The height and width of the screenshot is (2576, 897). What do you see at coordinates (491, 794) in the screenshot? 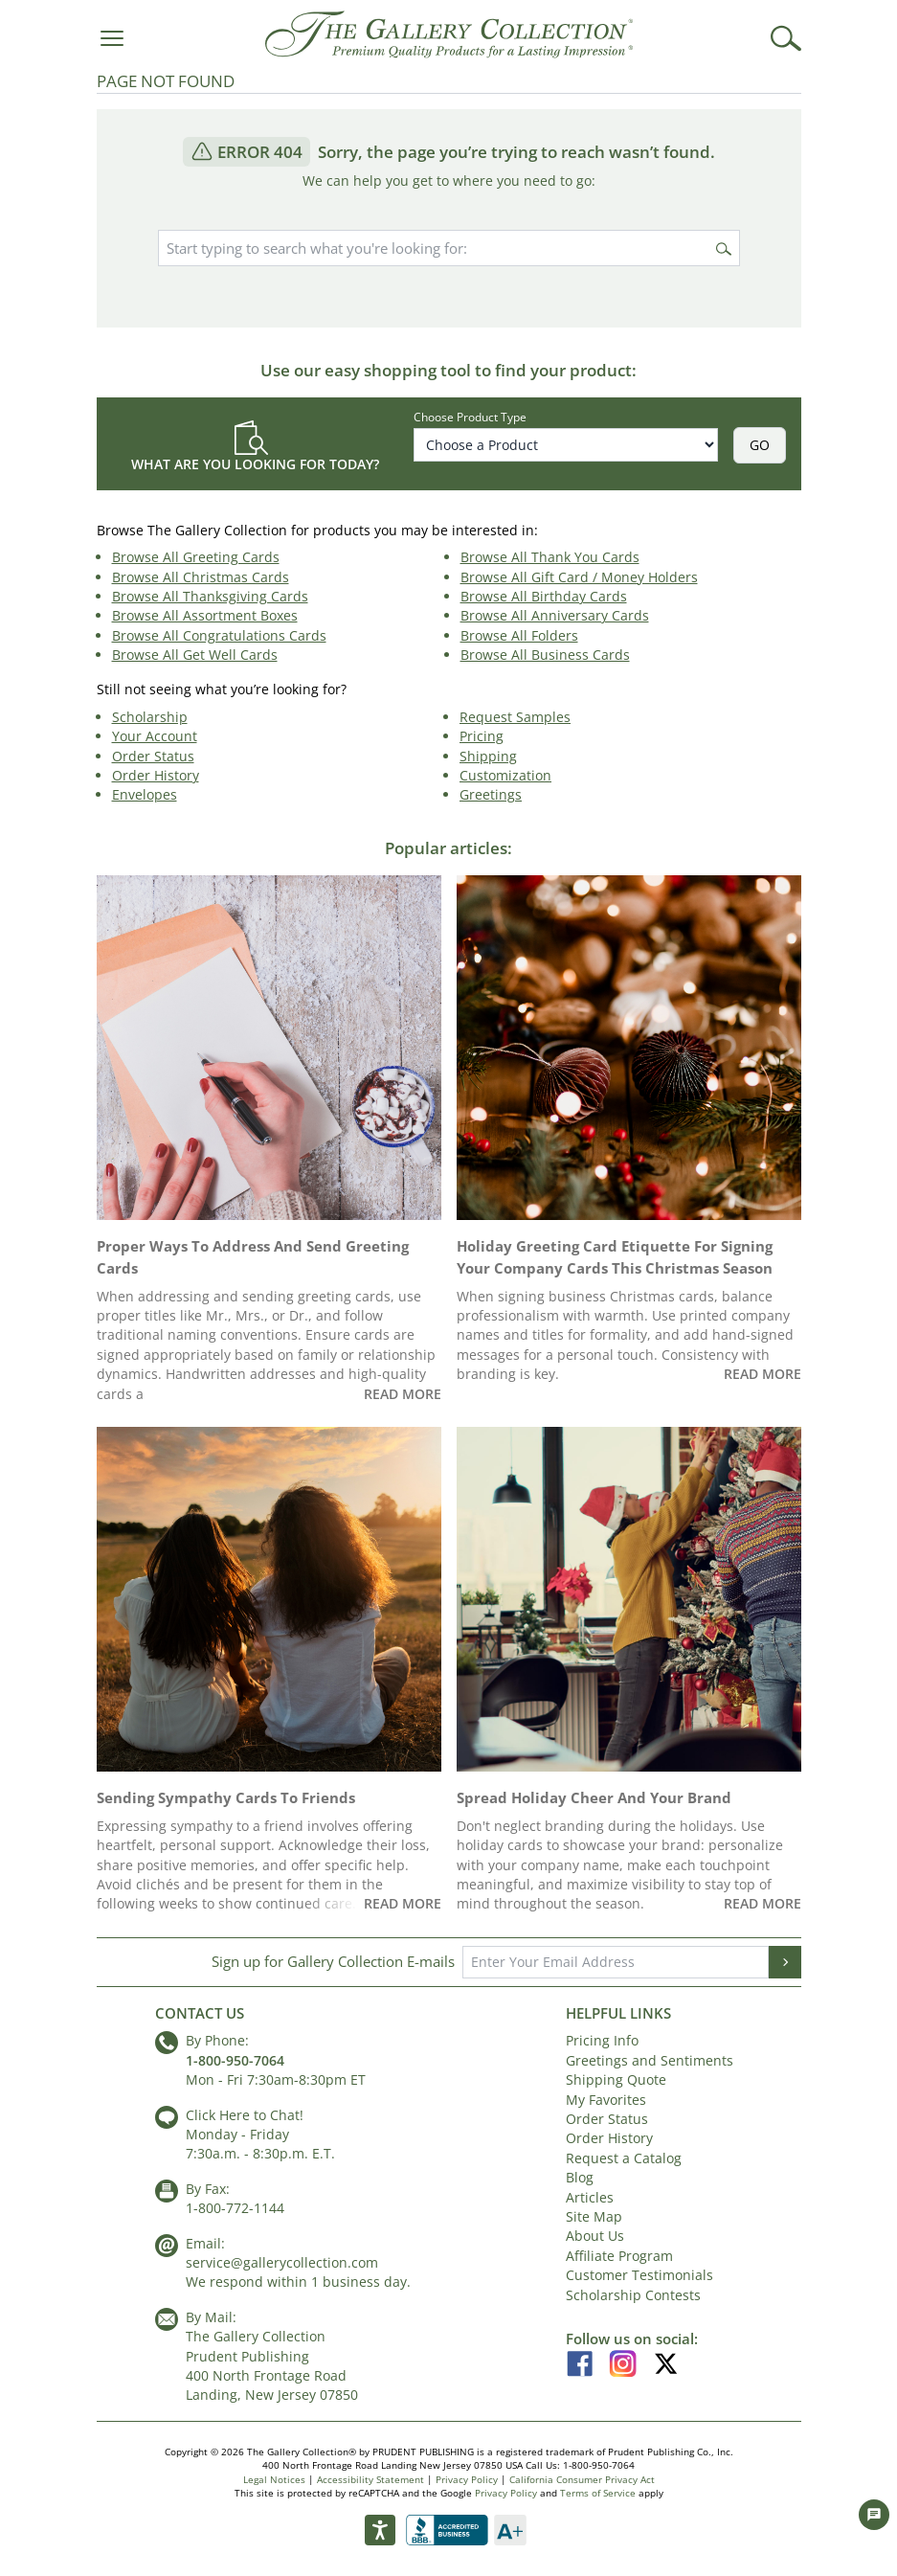
I see `Greetings` at bounding box center [491, 794].